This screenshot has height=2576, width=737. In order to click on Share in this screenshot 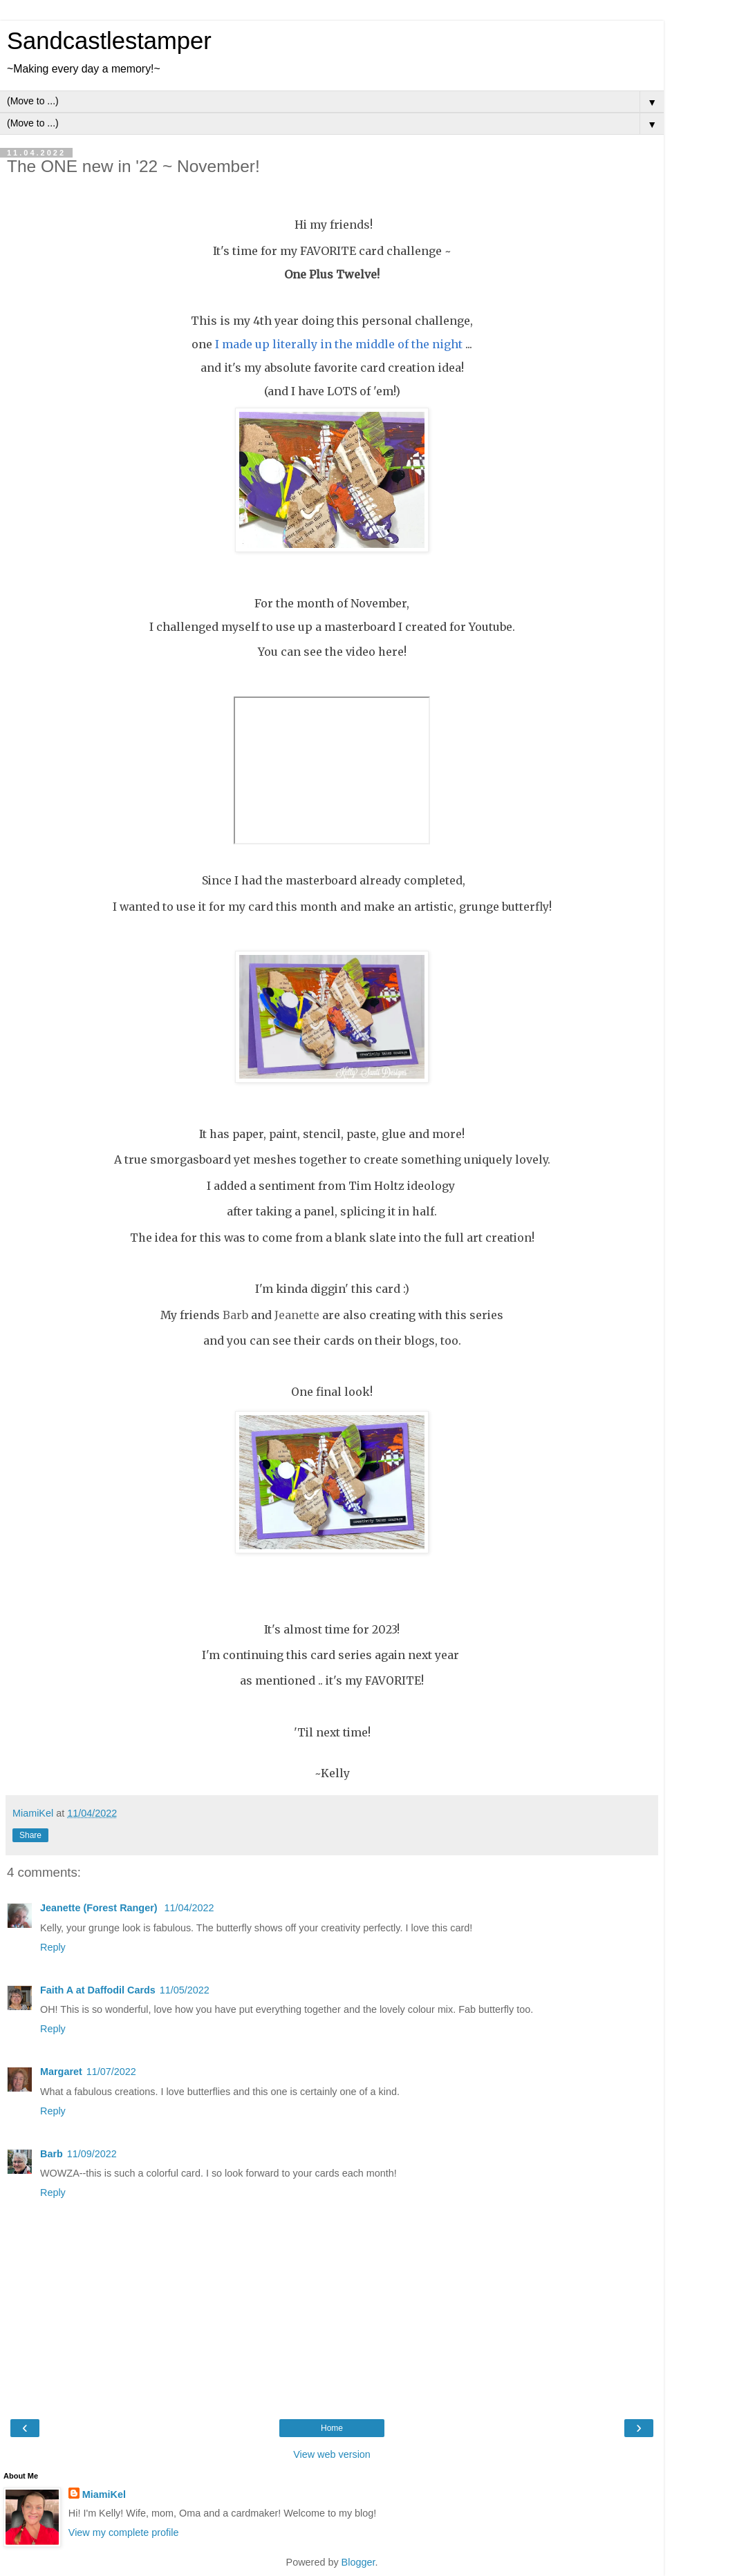, I will do `click(30, 1835)`.